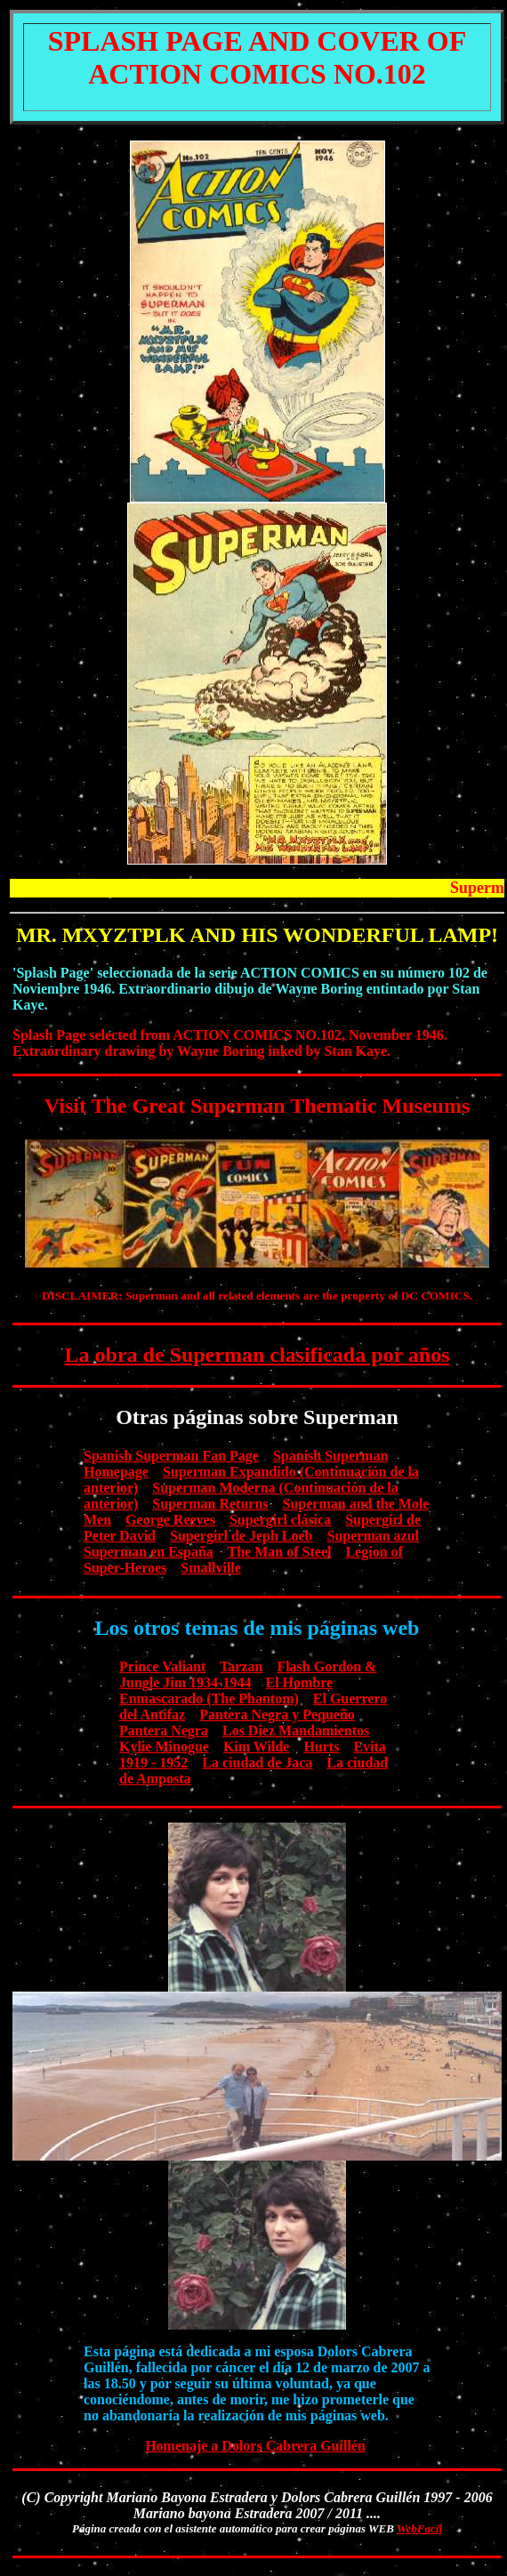 Image resolution: width=507 pixels, height=2576 pixels. I want to click on La ciudad de Jaca, so click(257, 1762).